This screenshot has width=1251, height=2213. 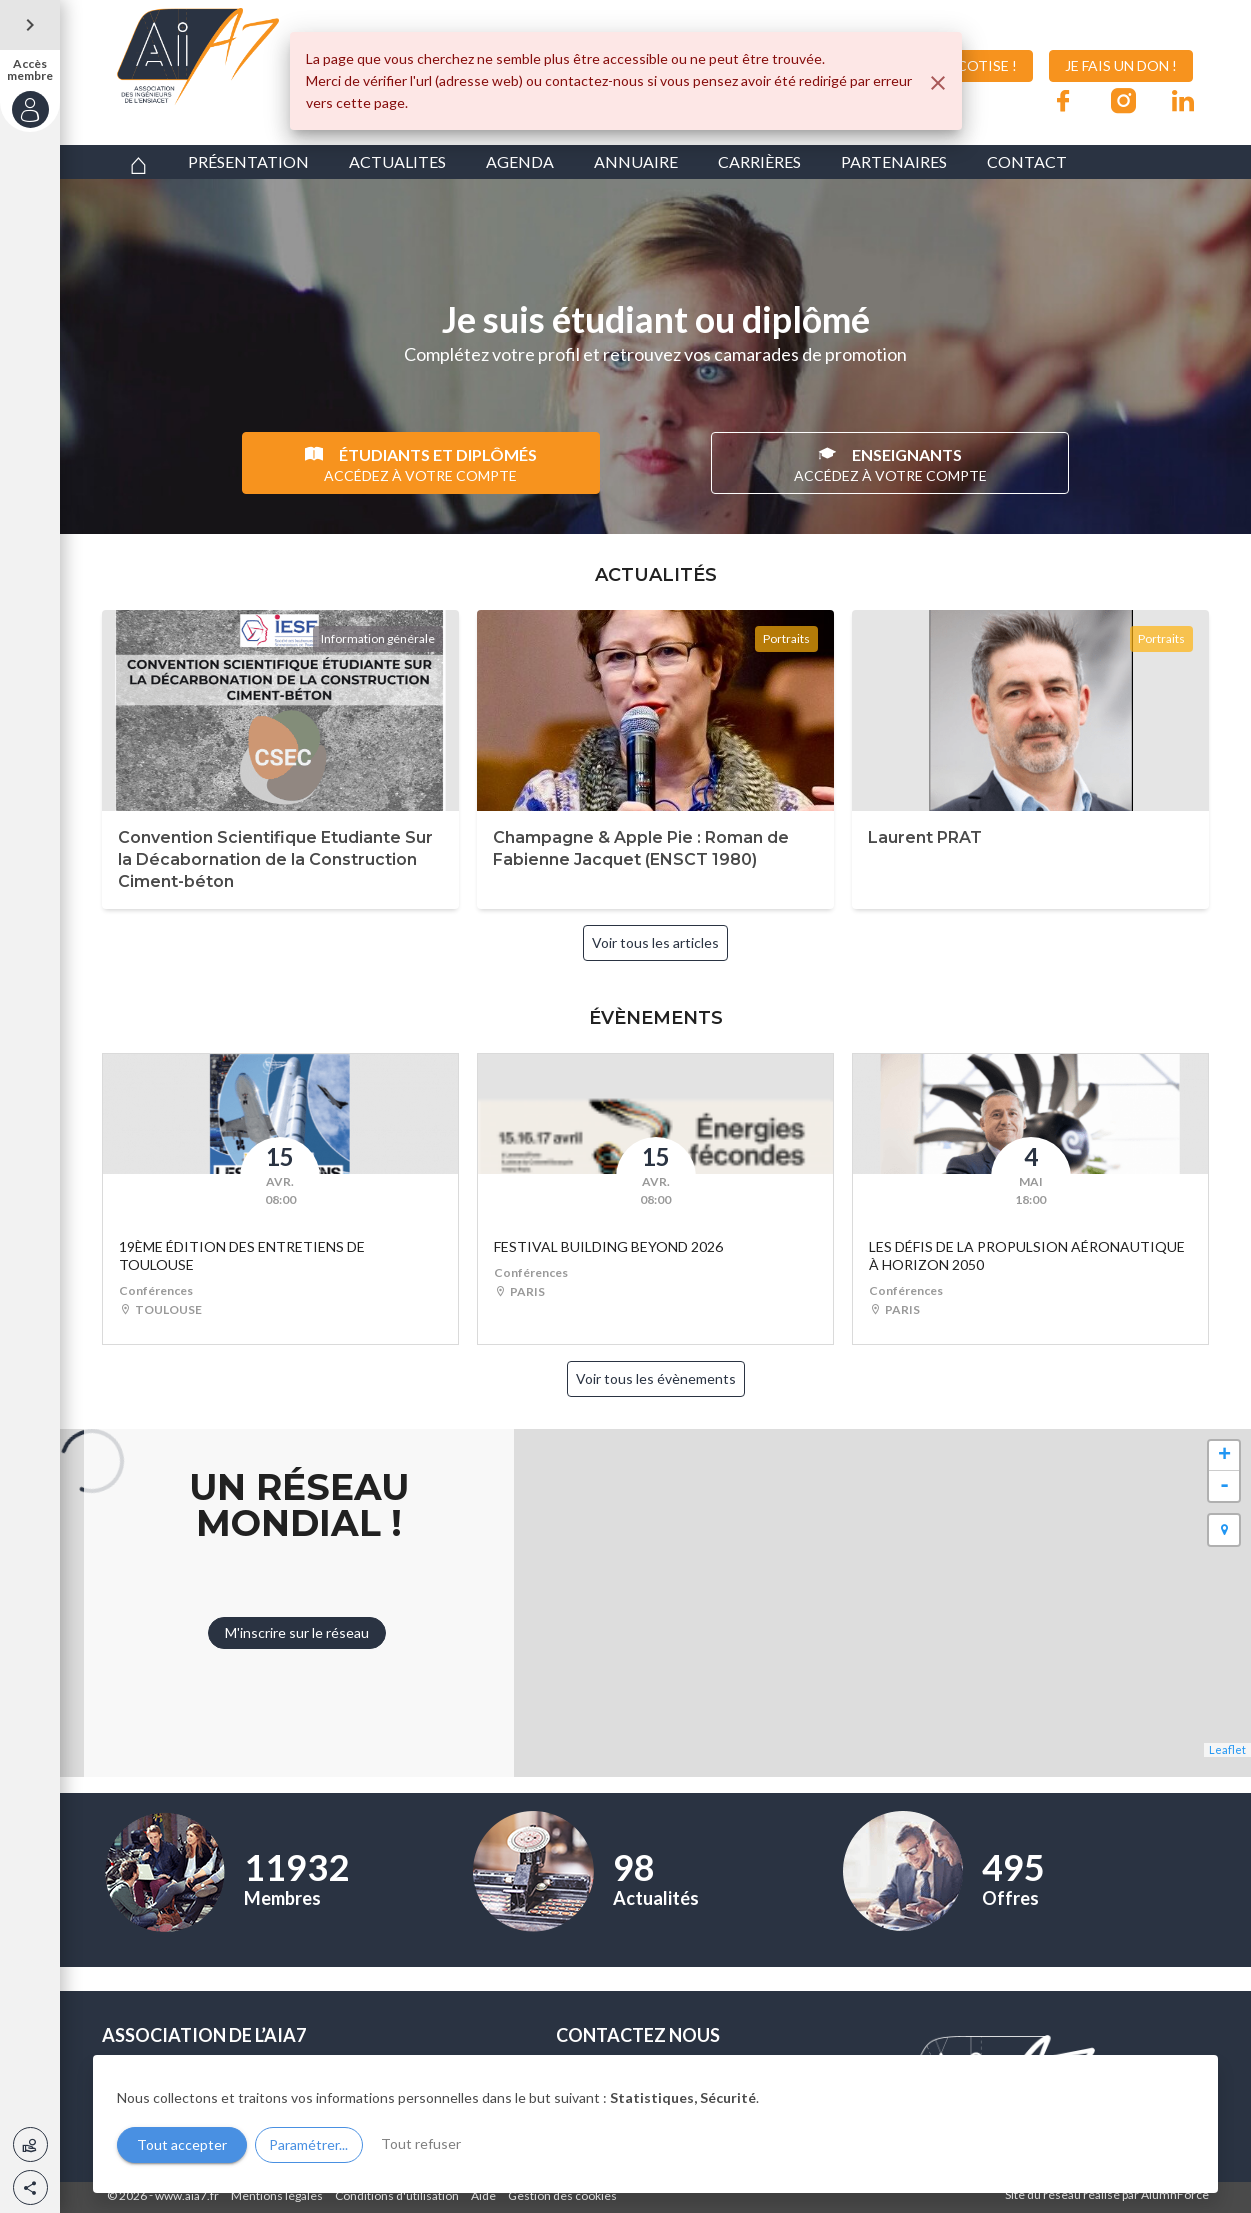 What do you see at coordinates (30, 2187) in the screenshot?
I see `[button]` at bounding box center [30, 2187].